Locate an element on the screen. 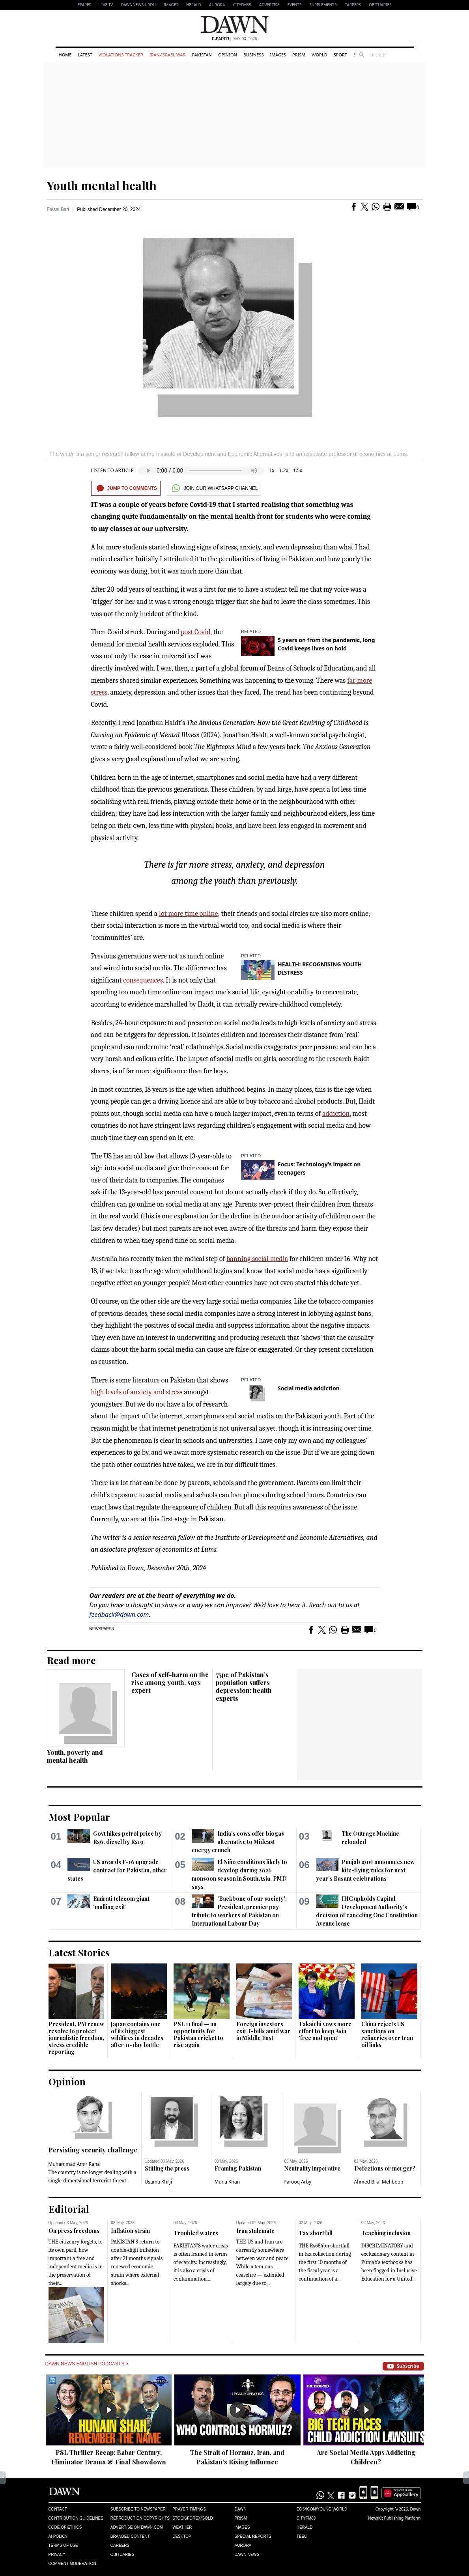 The image size is (469, 2576). Careers is located at coordinates (352, 4).